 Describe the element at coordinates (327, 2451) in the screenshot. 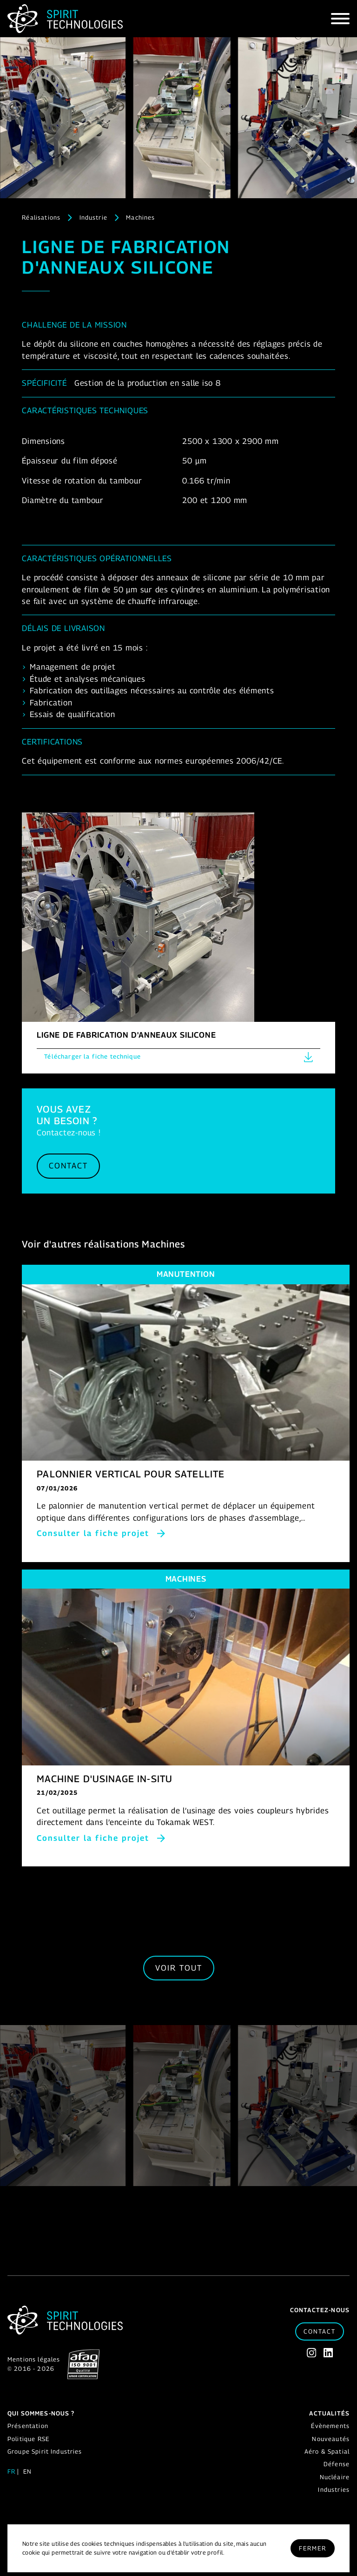

I see `Aéro & Spatial` at that location.